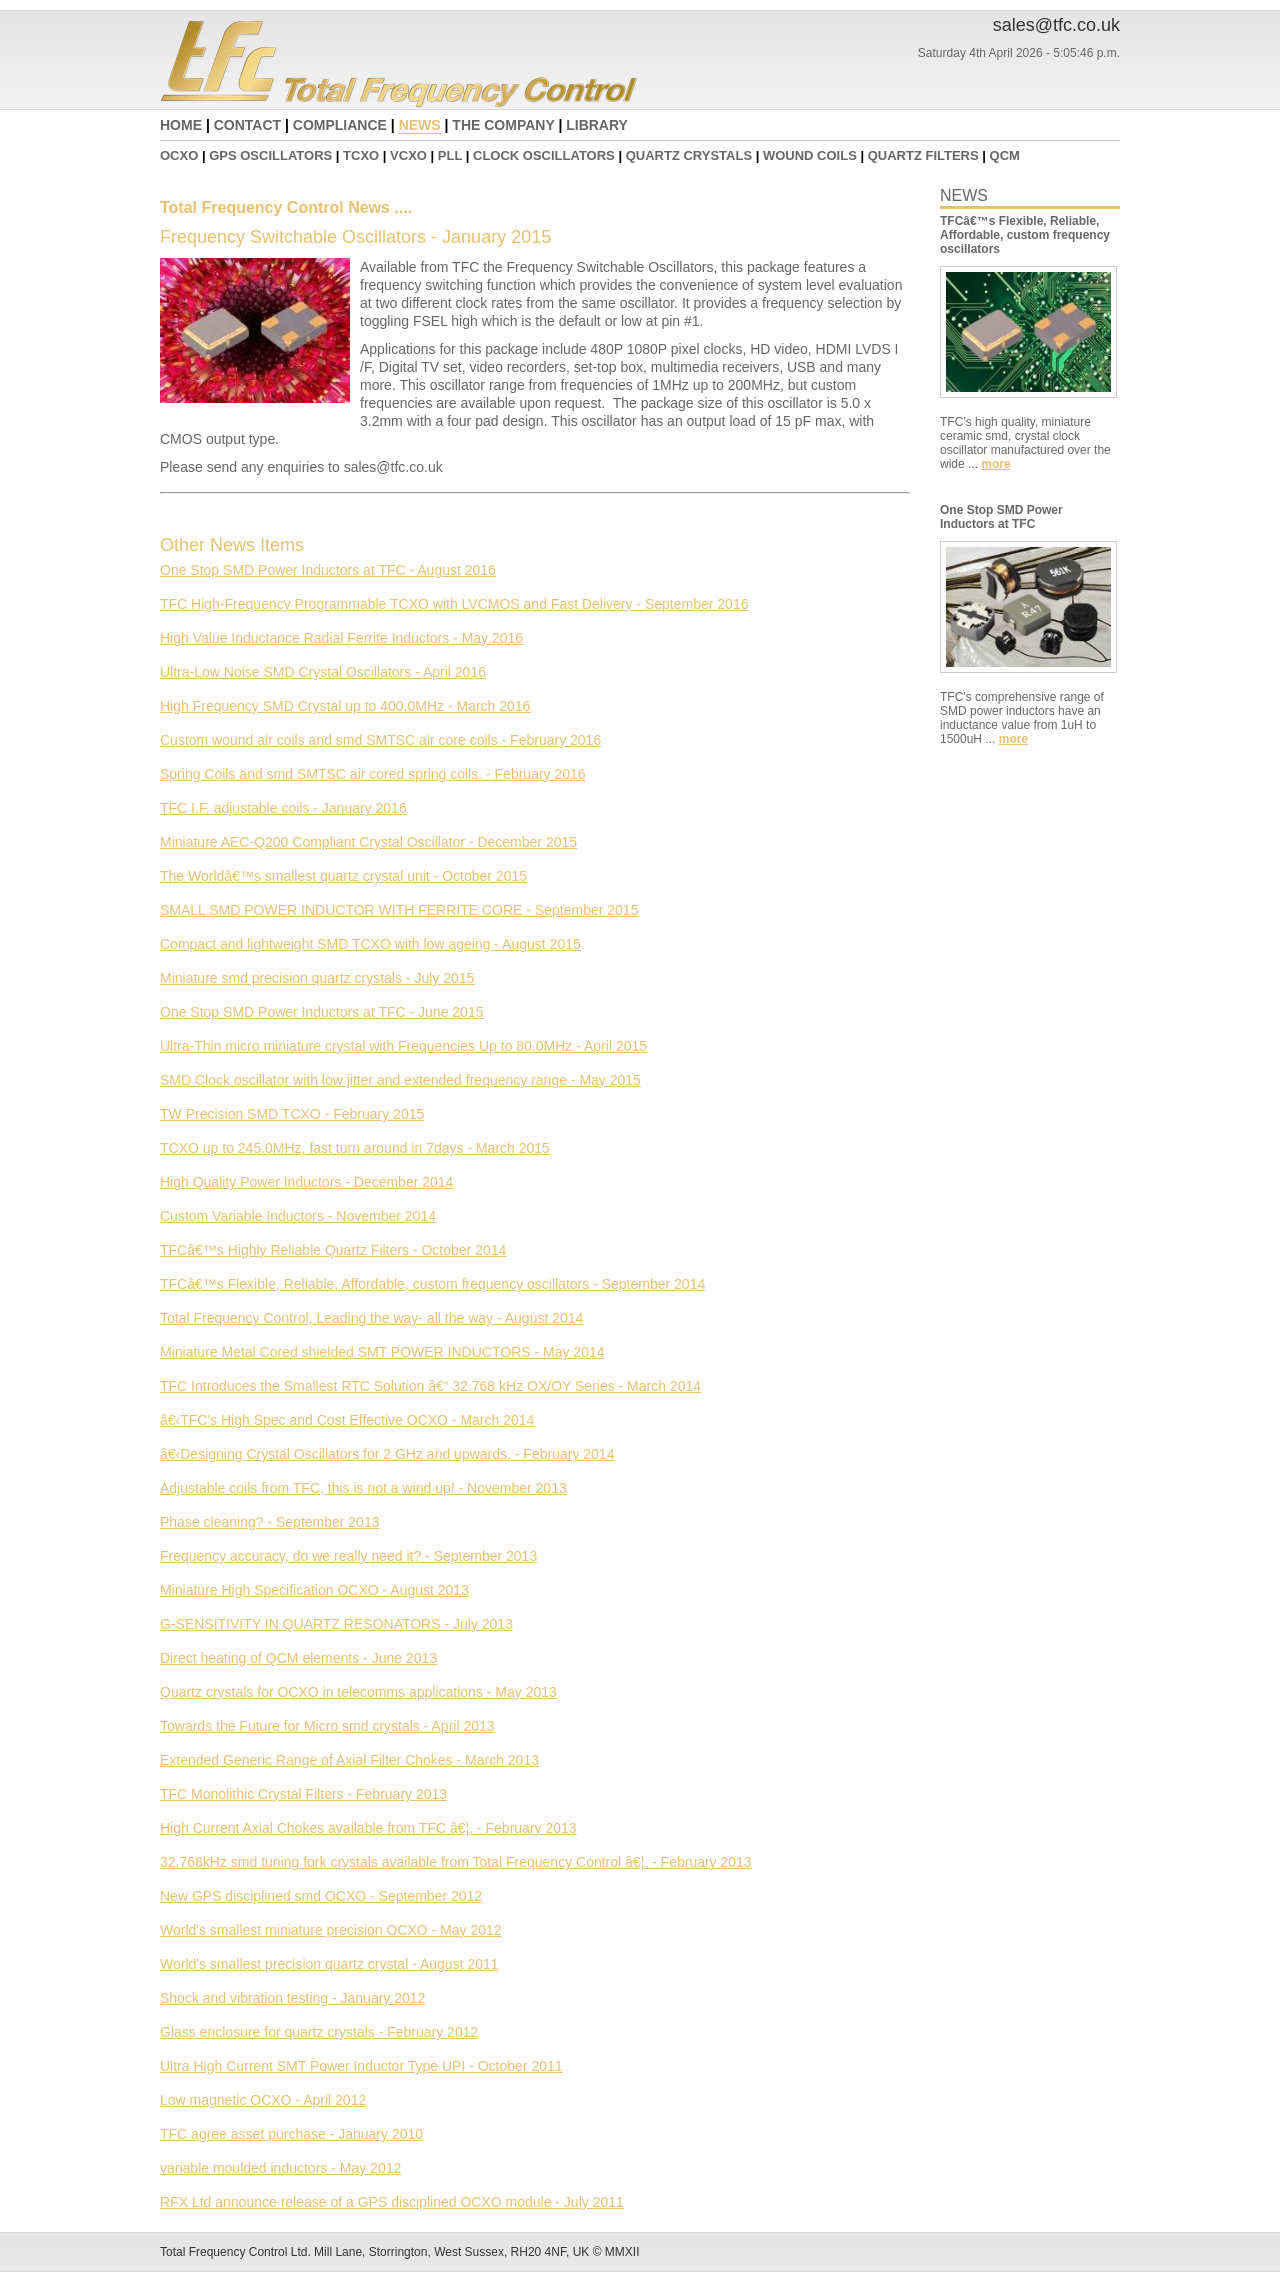  I want to click on Adjustable coils from TFC, this is not a wind up! - November 2013, so click(363, 1488).